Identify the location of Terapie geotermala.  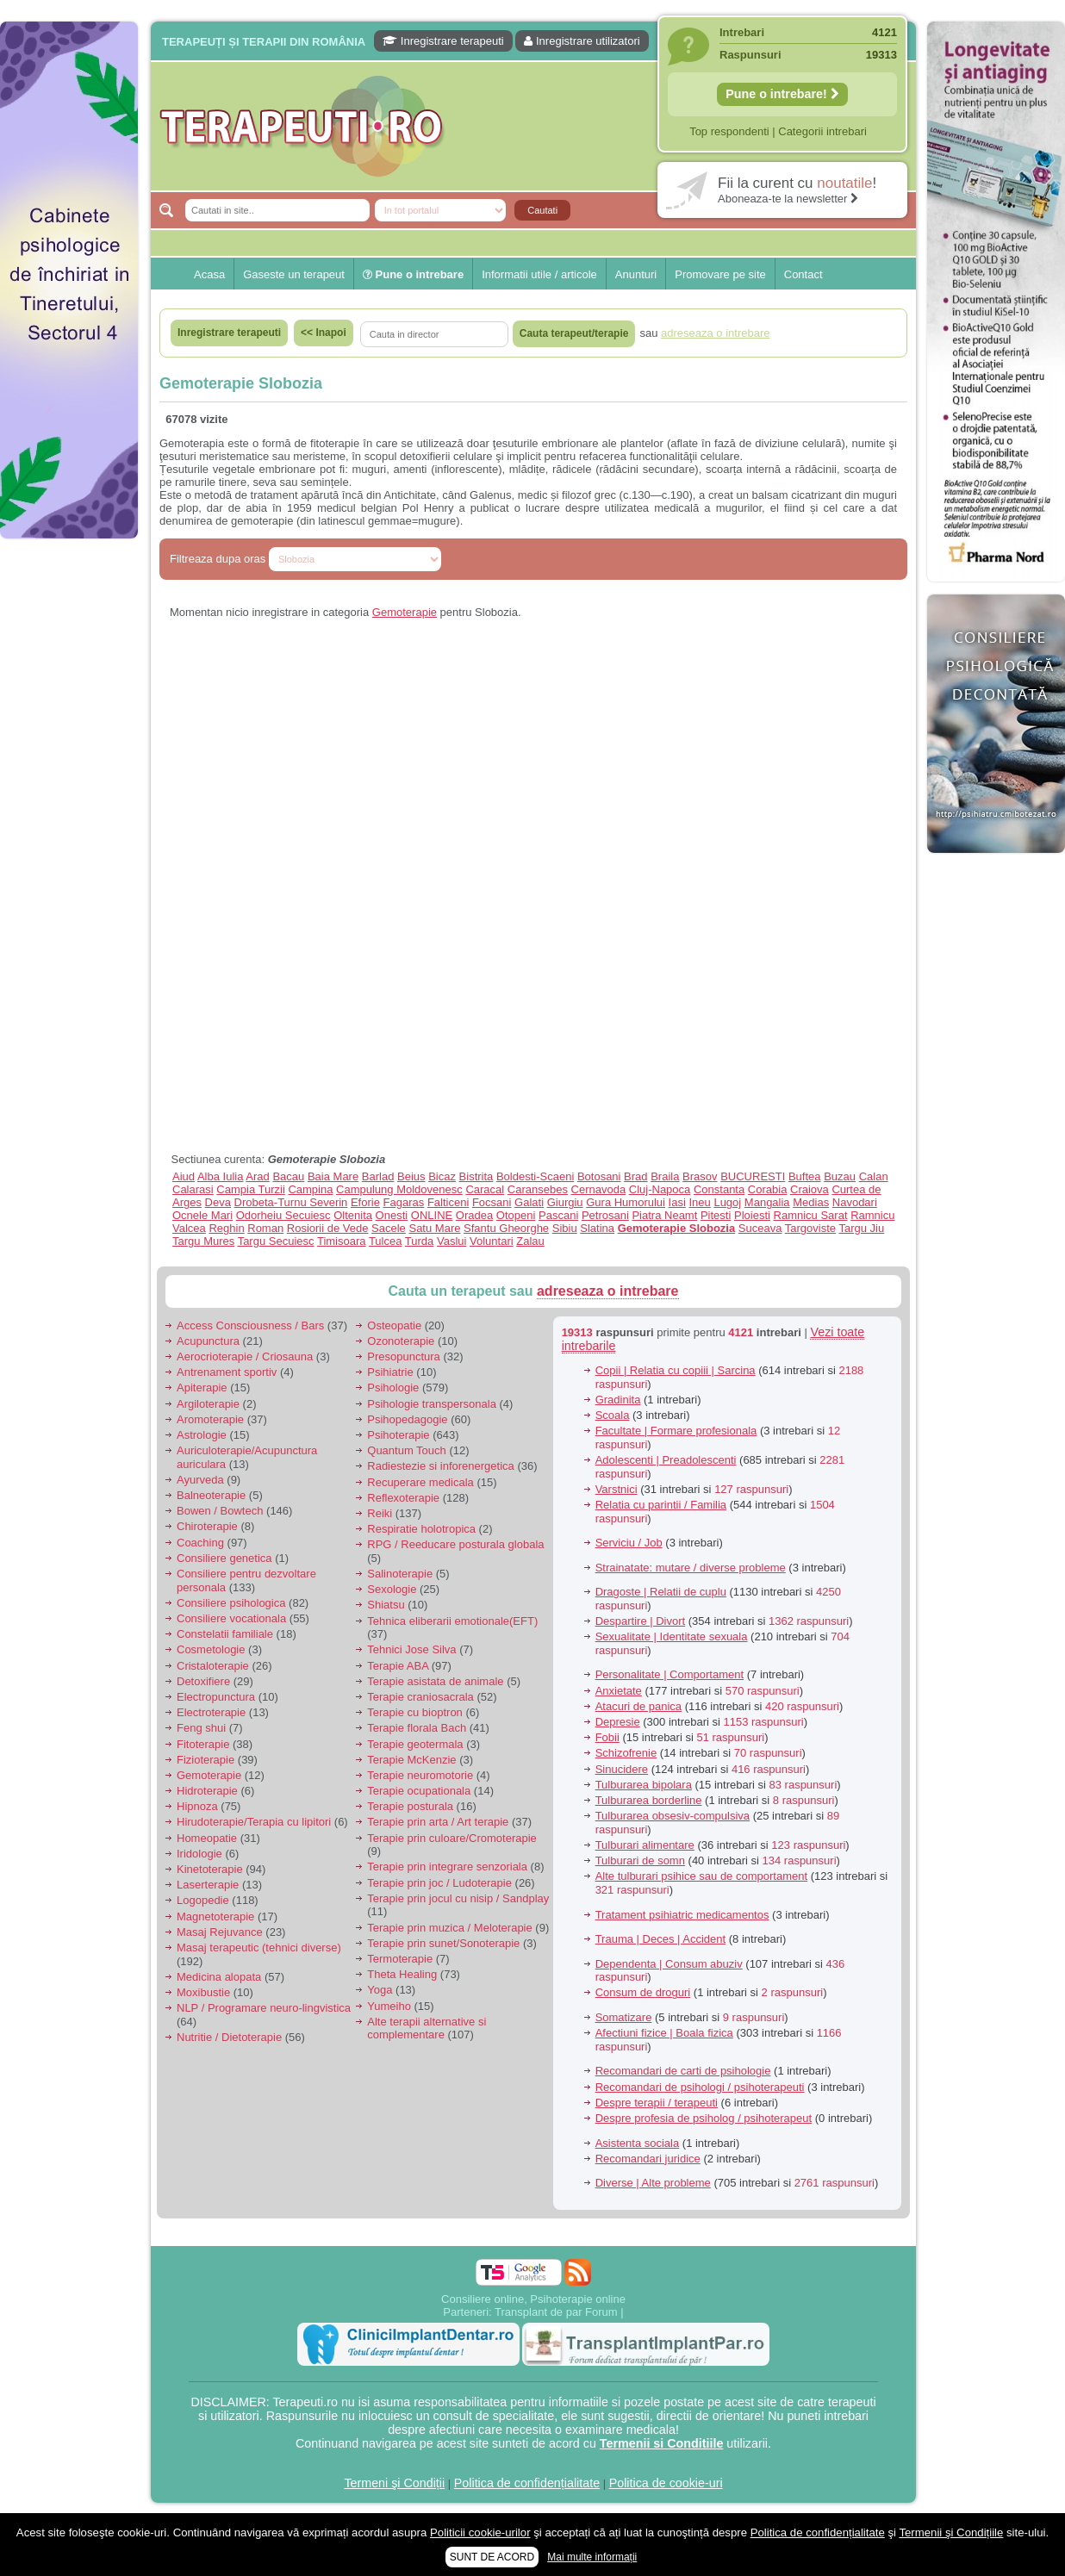
(415, 1744).